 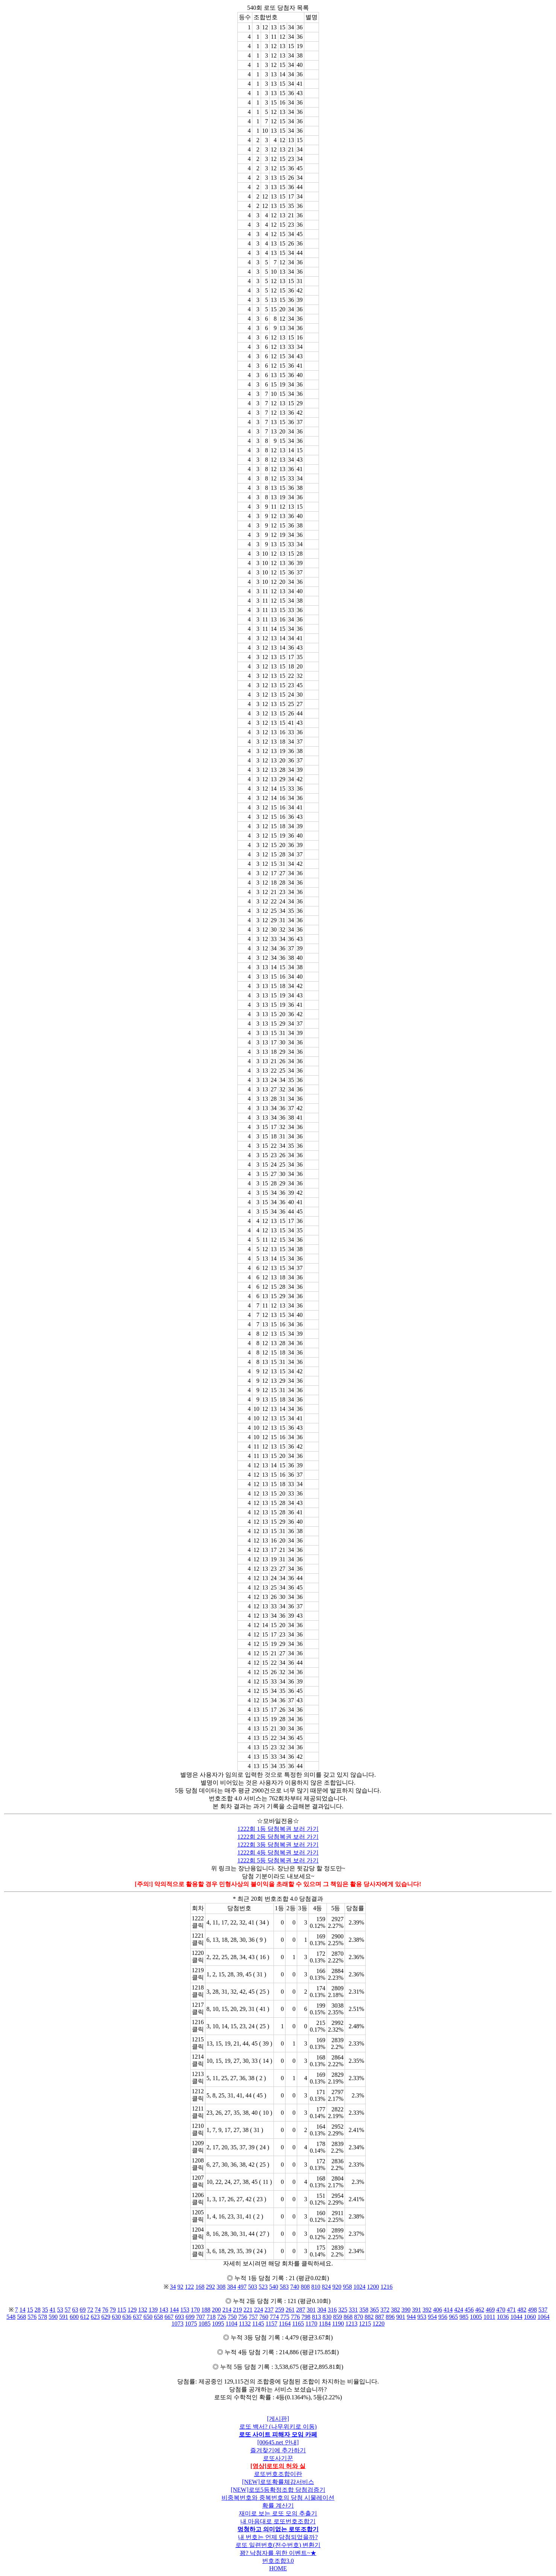 What do you see at coordinates (126, 2317) in the screenshot?
I see `636` at bounding box center [126, 2317].